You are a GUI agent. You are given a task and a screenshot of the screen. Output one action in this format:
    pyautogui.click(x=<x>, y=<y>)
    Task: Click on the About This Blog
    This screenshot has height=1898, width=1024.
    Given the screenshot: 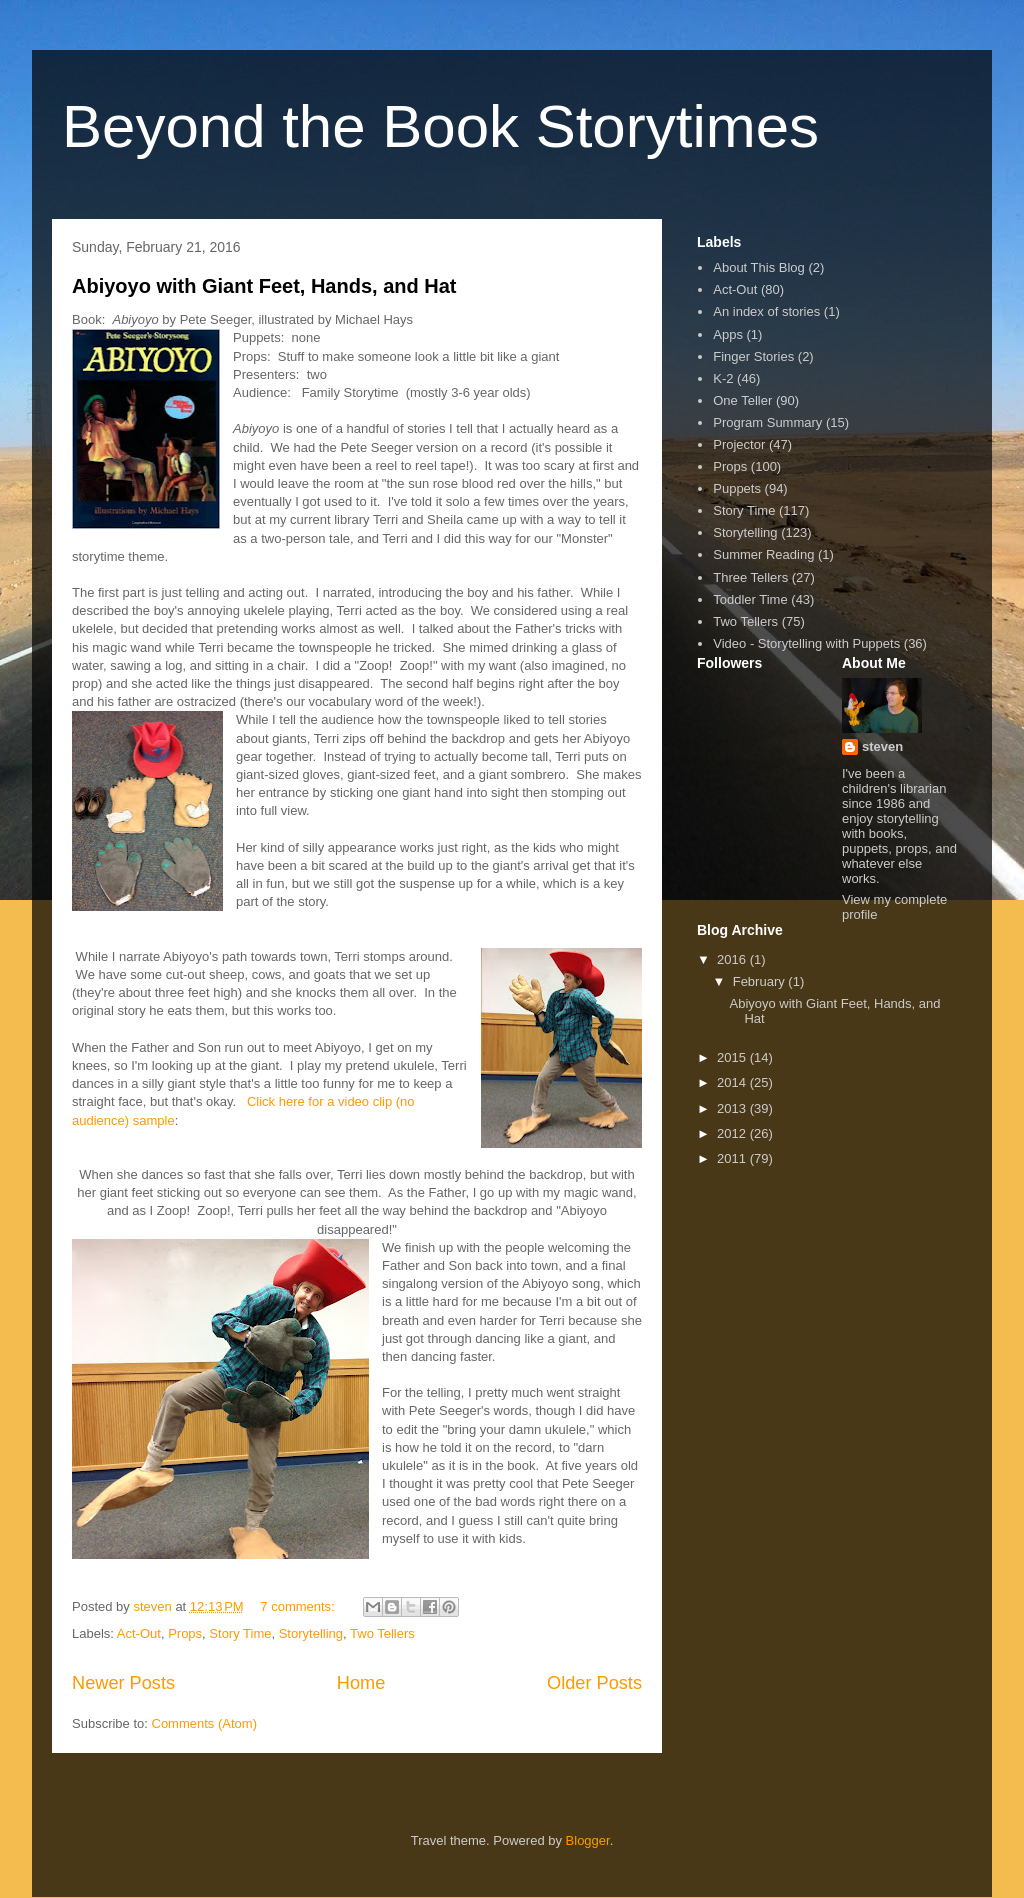 What is the action you would take?
    pyautogui.click(x=759, y=267)
    